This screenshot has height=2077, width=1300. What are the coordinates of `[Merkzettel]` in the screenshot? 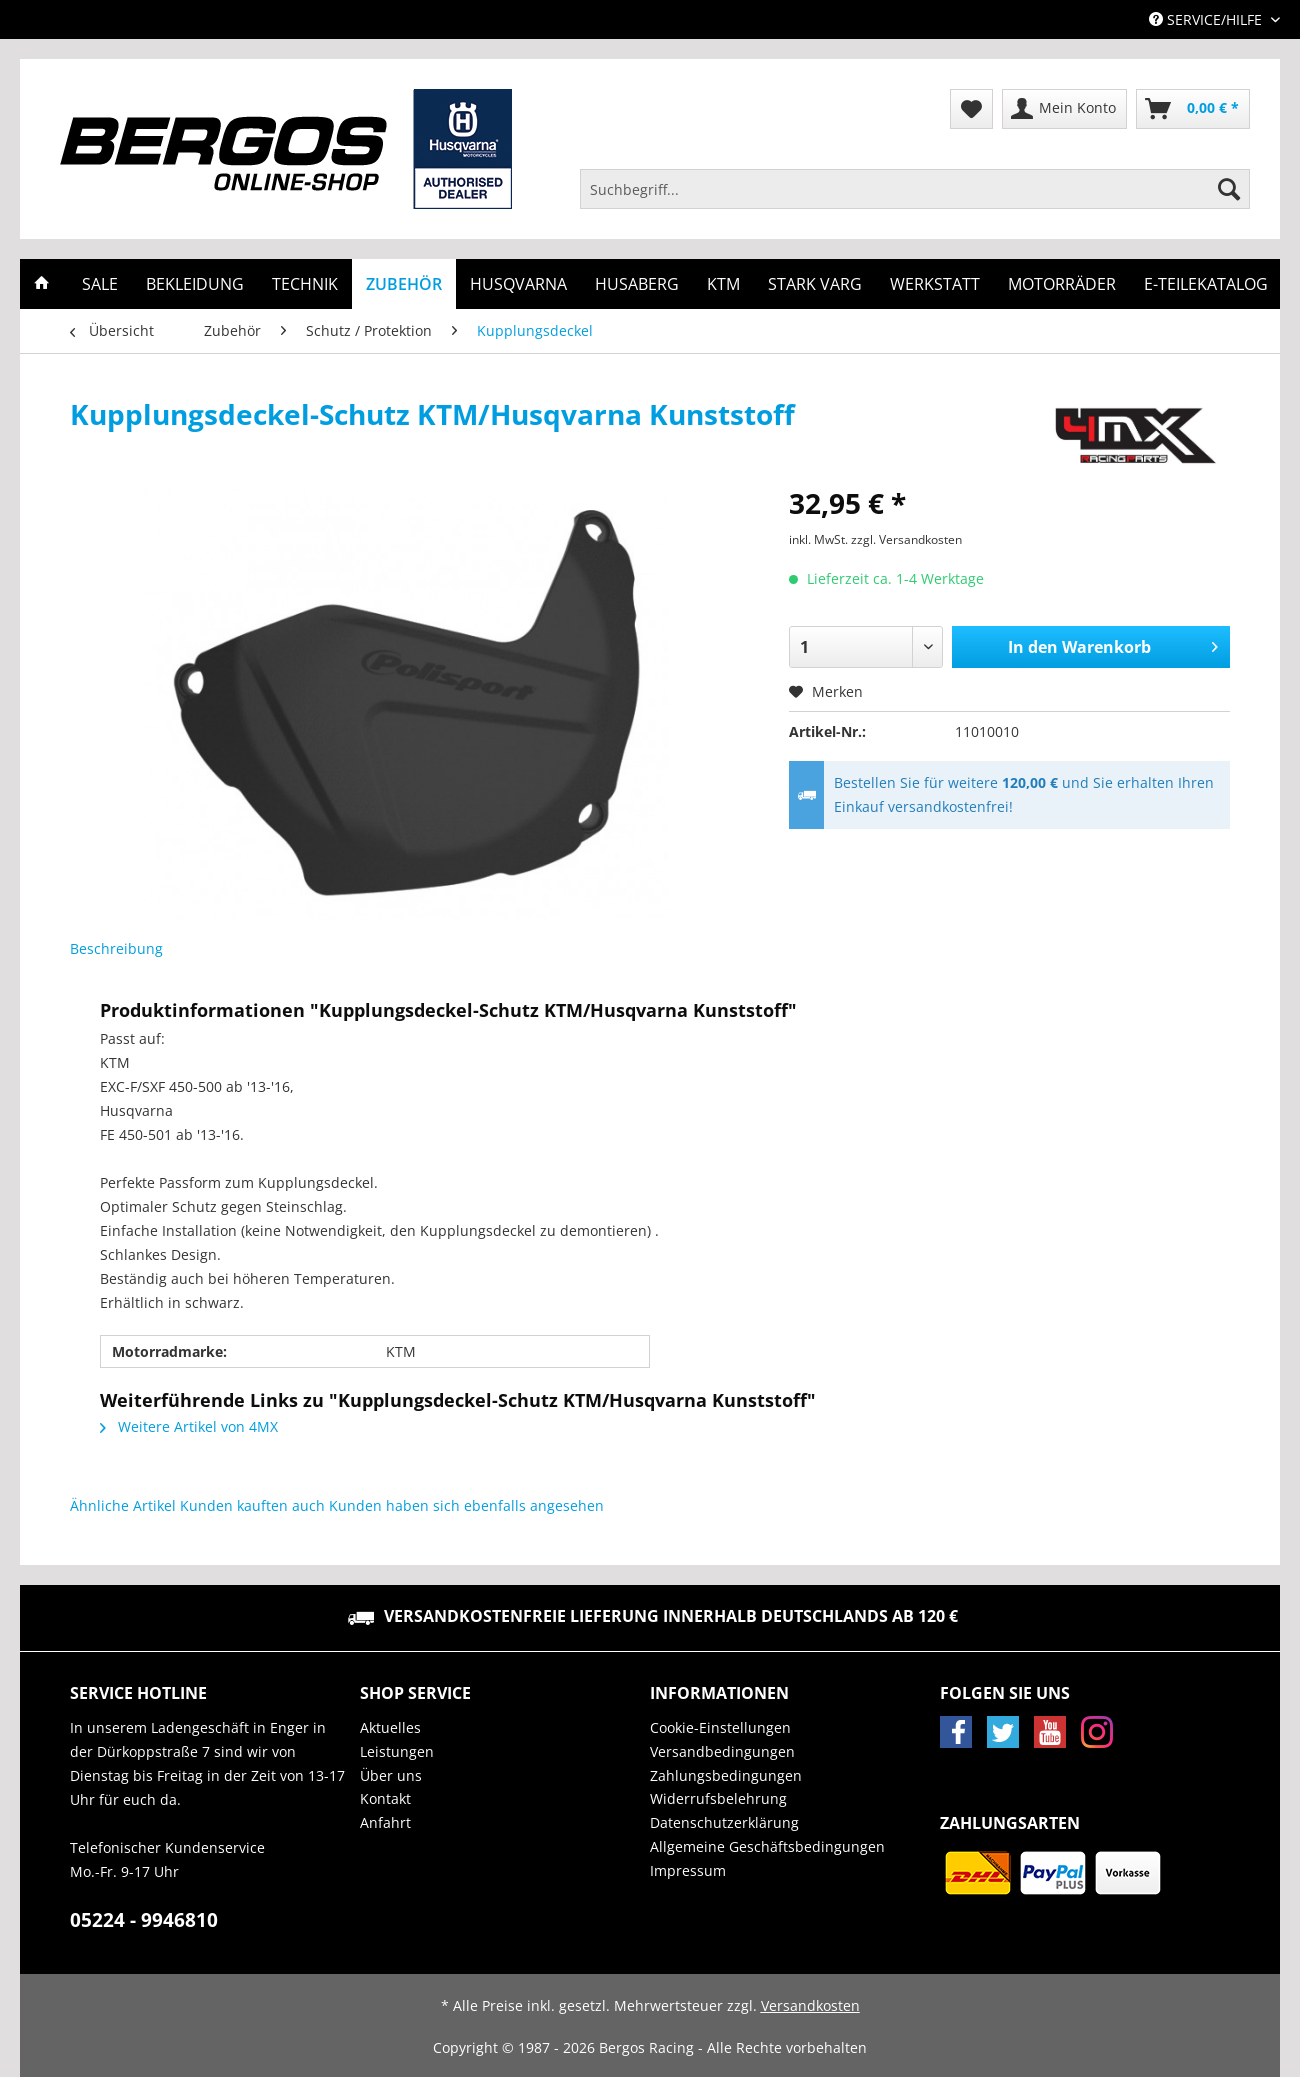 It's located at (971, 109).